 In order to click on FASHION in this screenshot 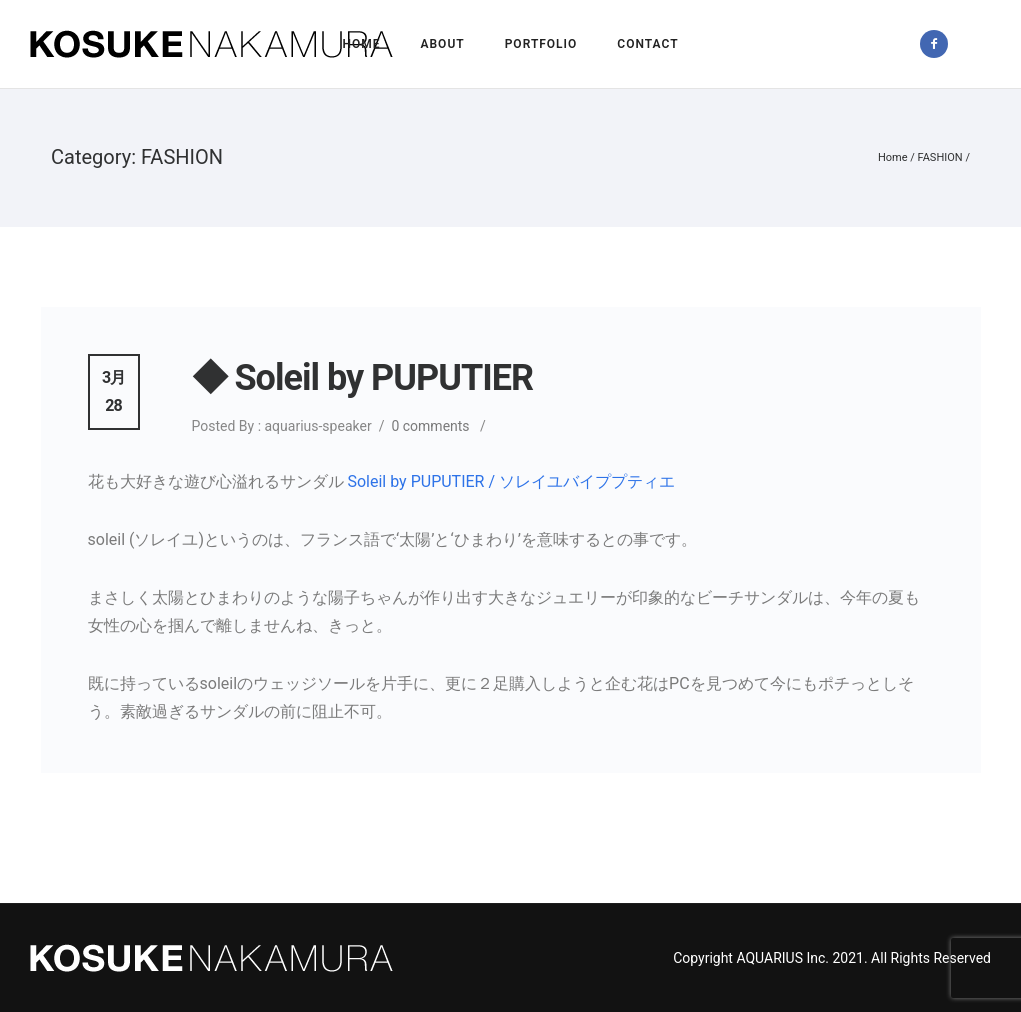, I will do `click(940, 157)`.